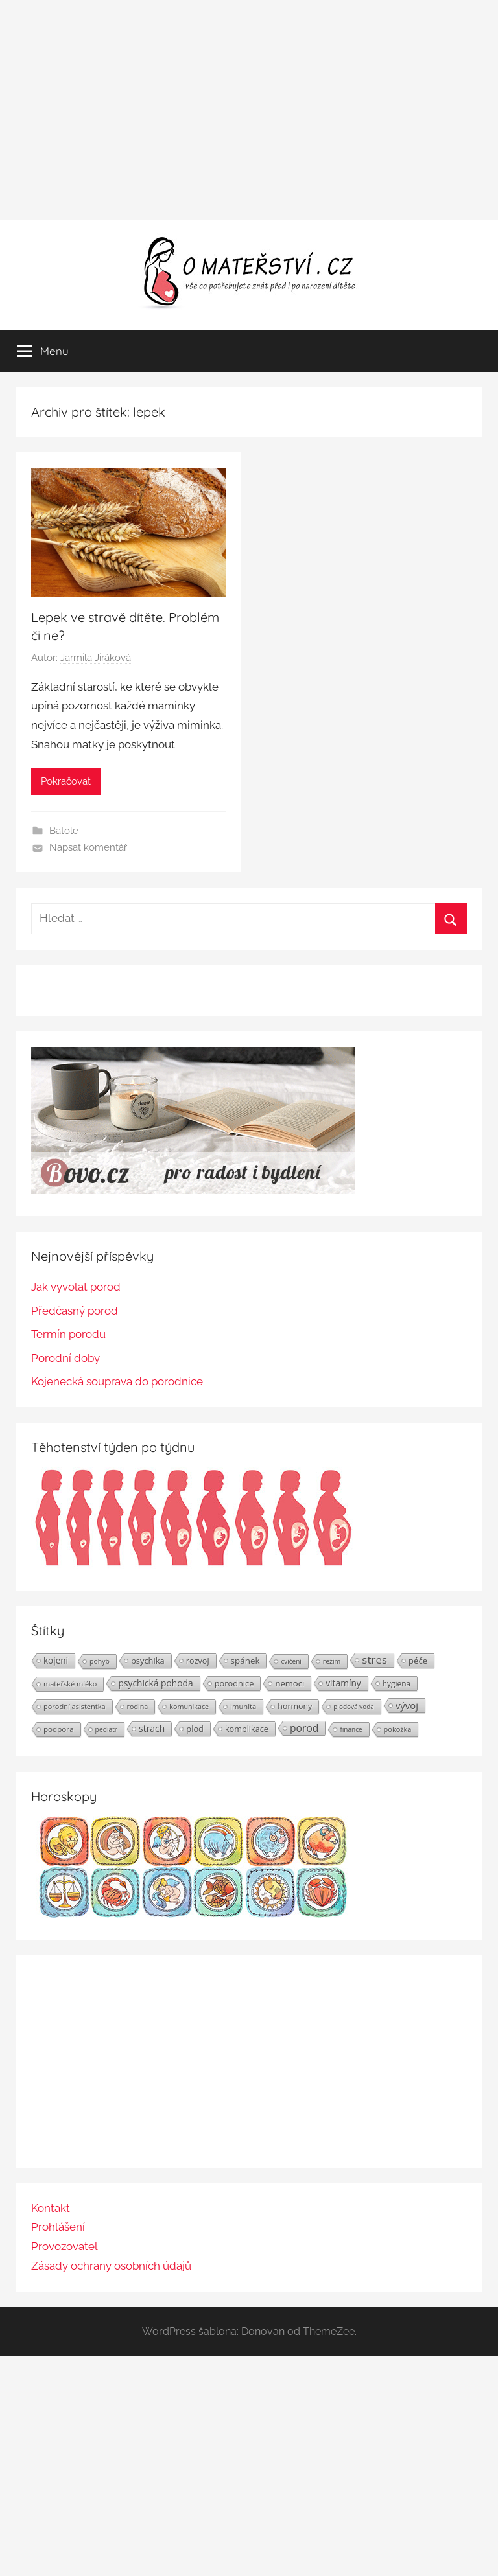 The image size is (498, 2576). I want to click on pohyb [pohyb (21 položek)], so click(99, 1661).